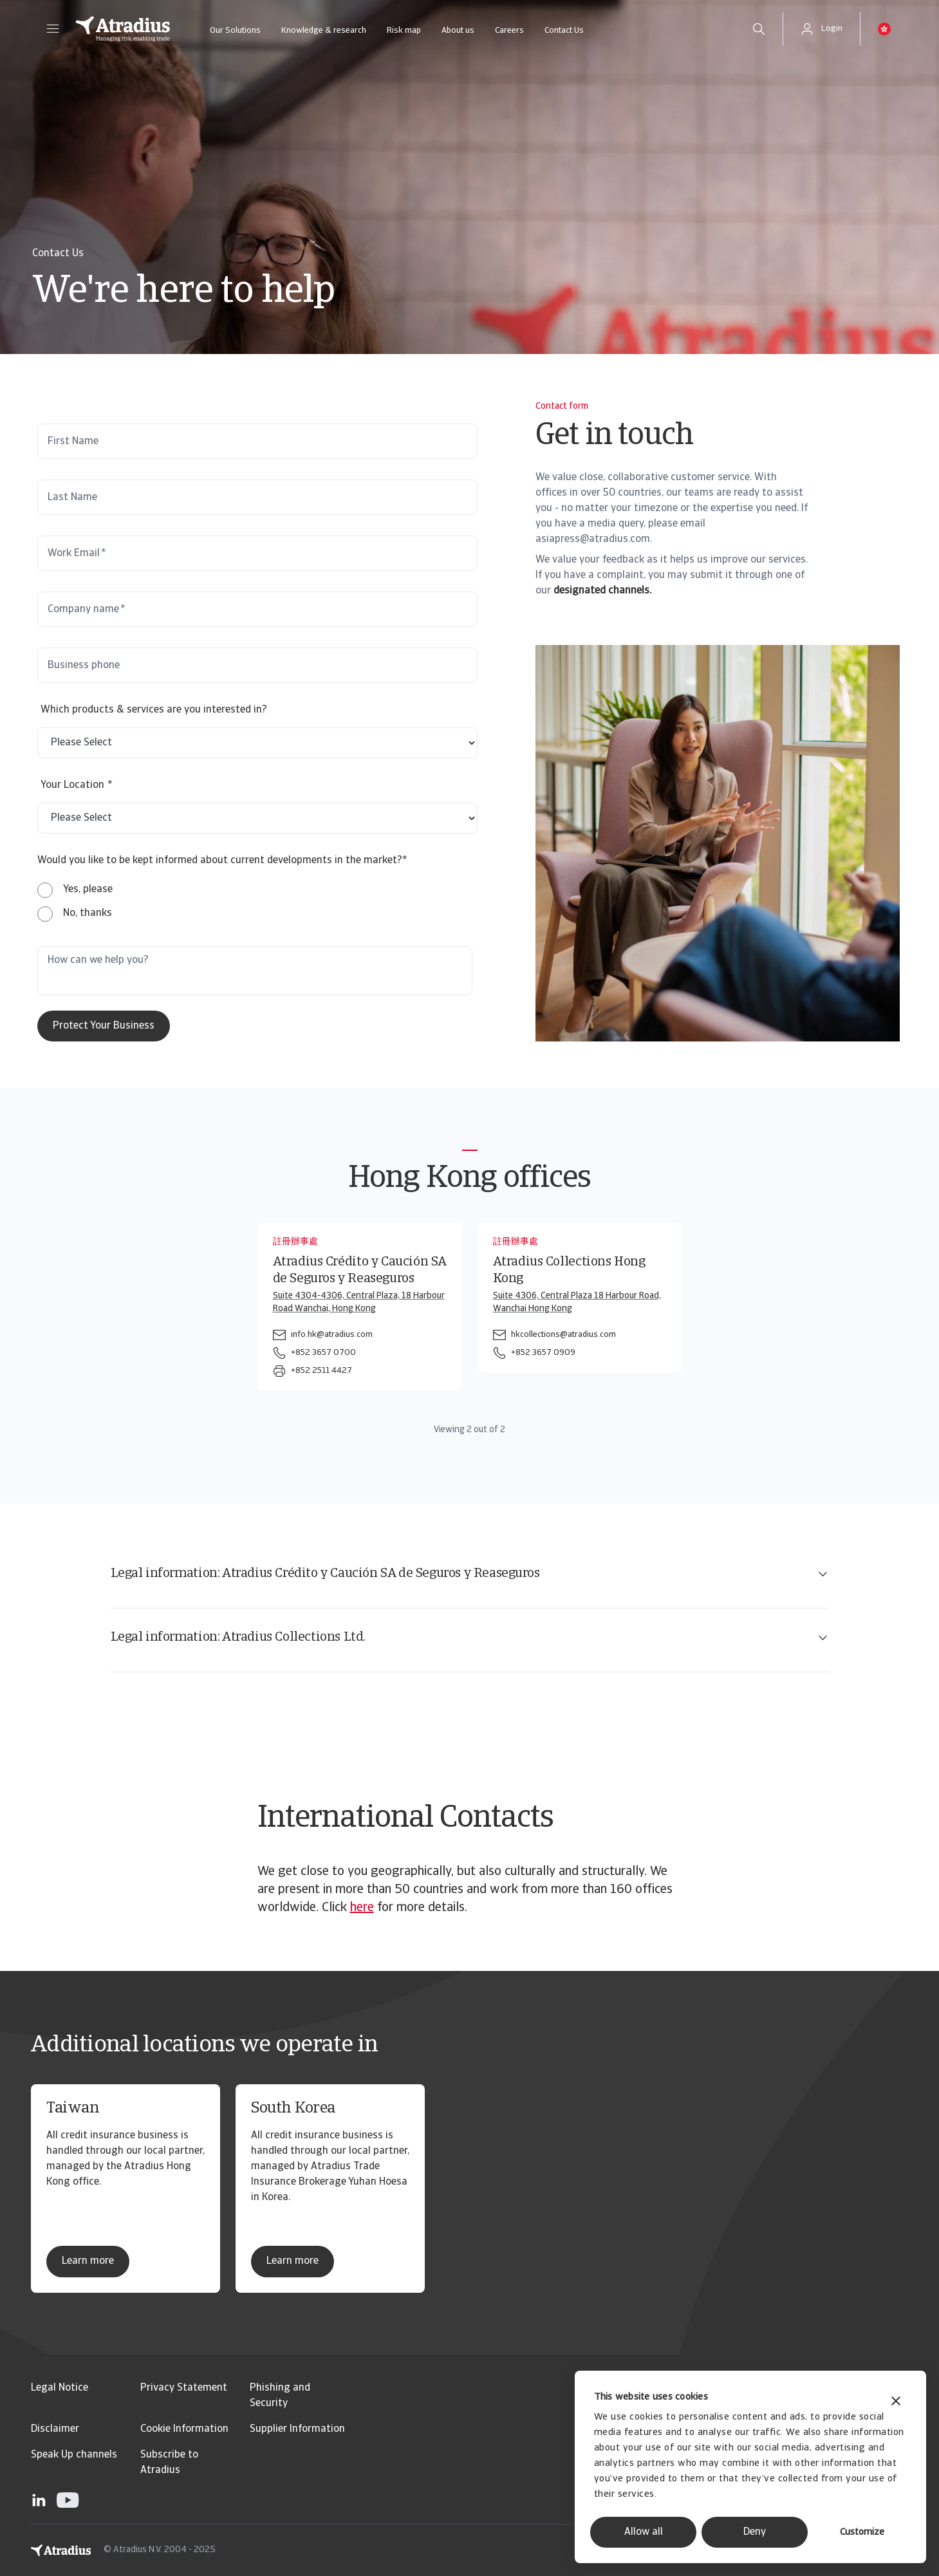 This screenshot has width=939, height=2576. What do you see at coordinates (564, 30) in the screenshot?
I see `Contact Us` at bounding box center [564, 30].